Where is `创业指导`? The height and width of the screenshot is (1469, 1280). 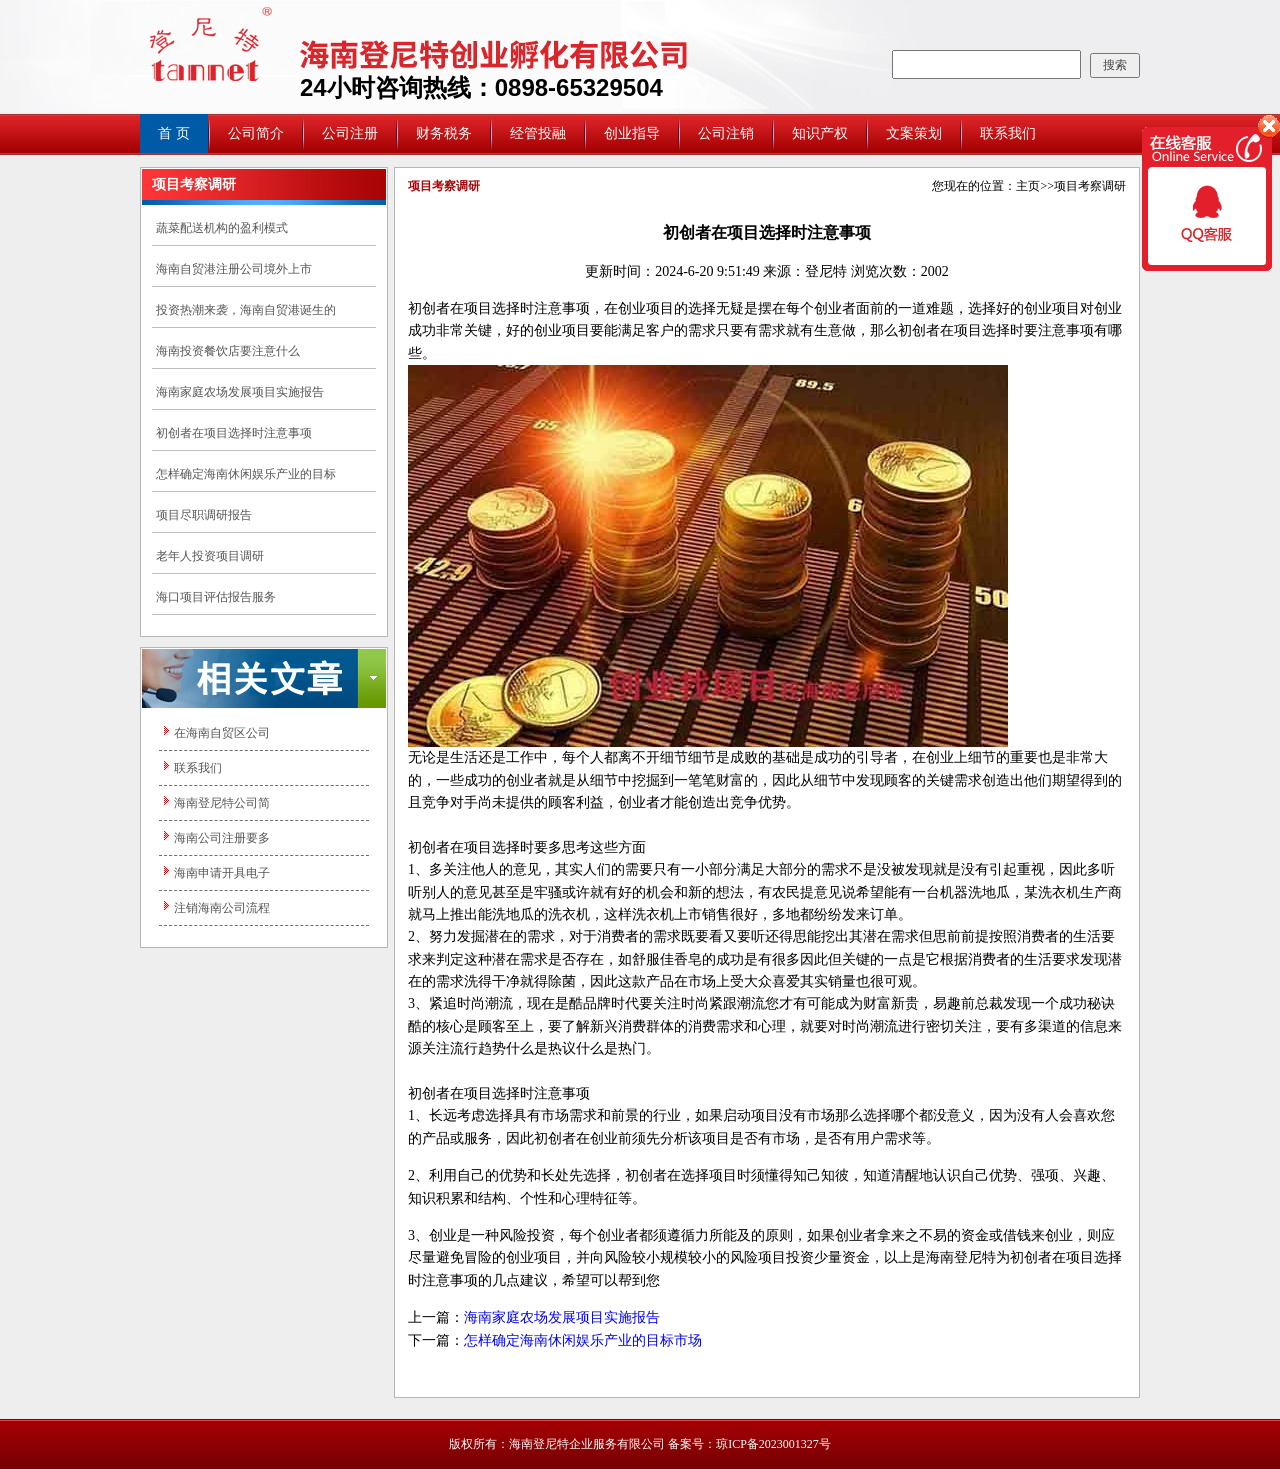 创业指导 is located at coordinates (632, 133).